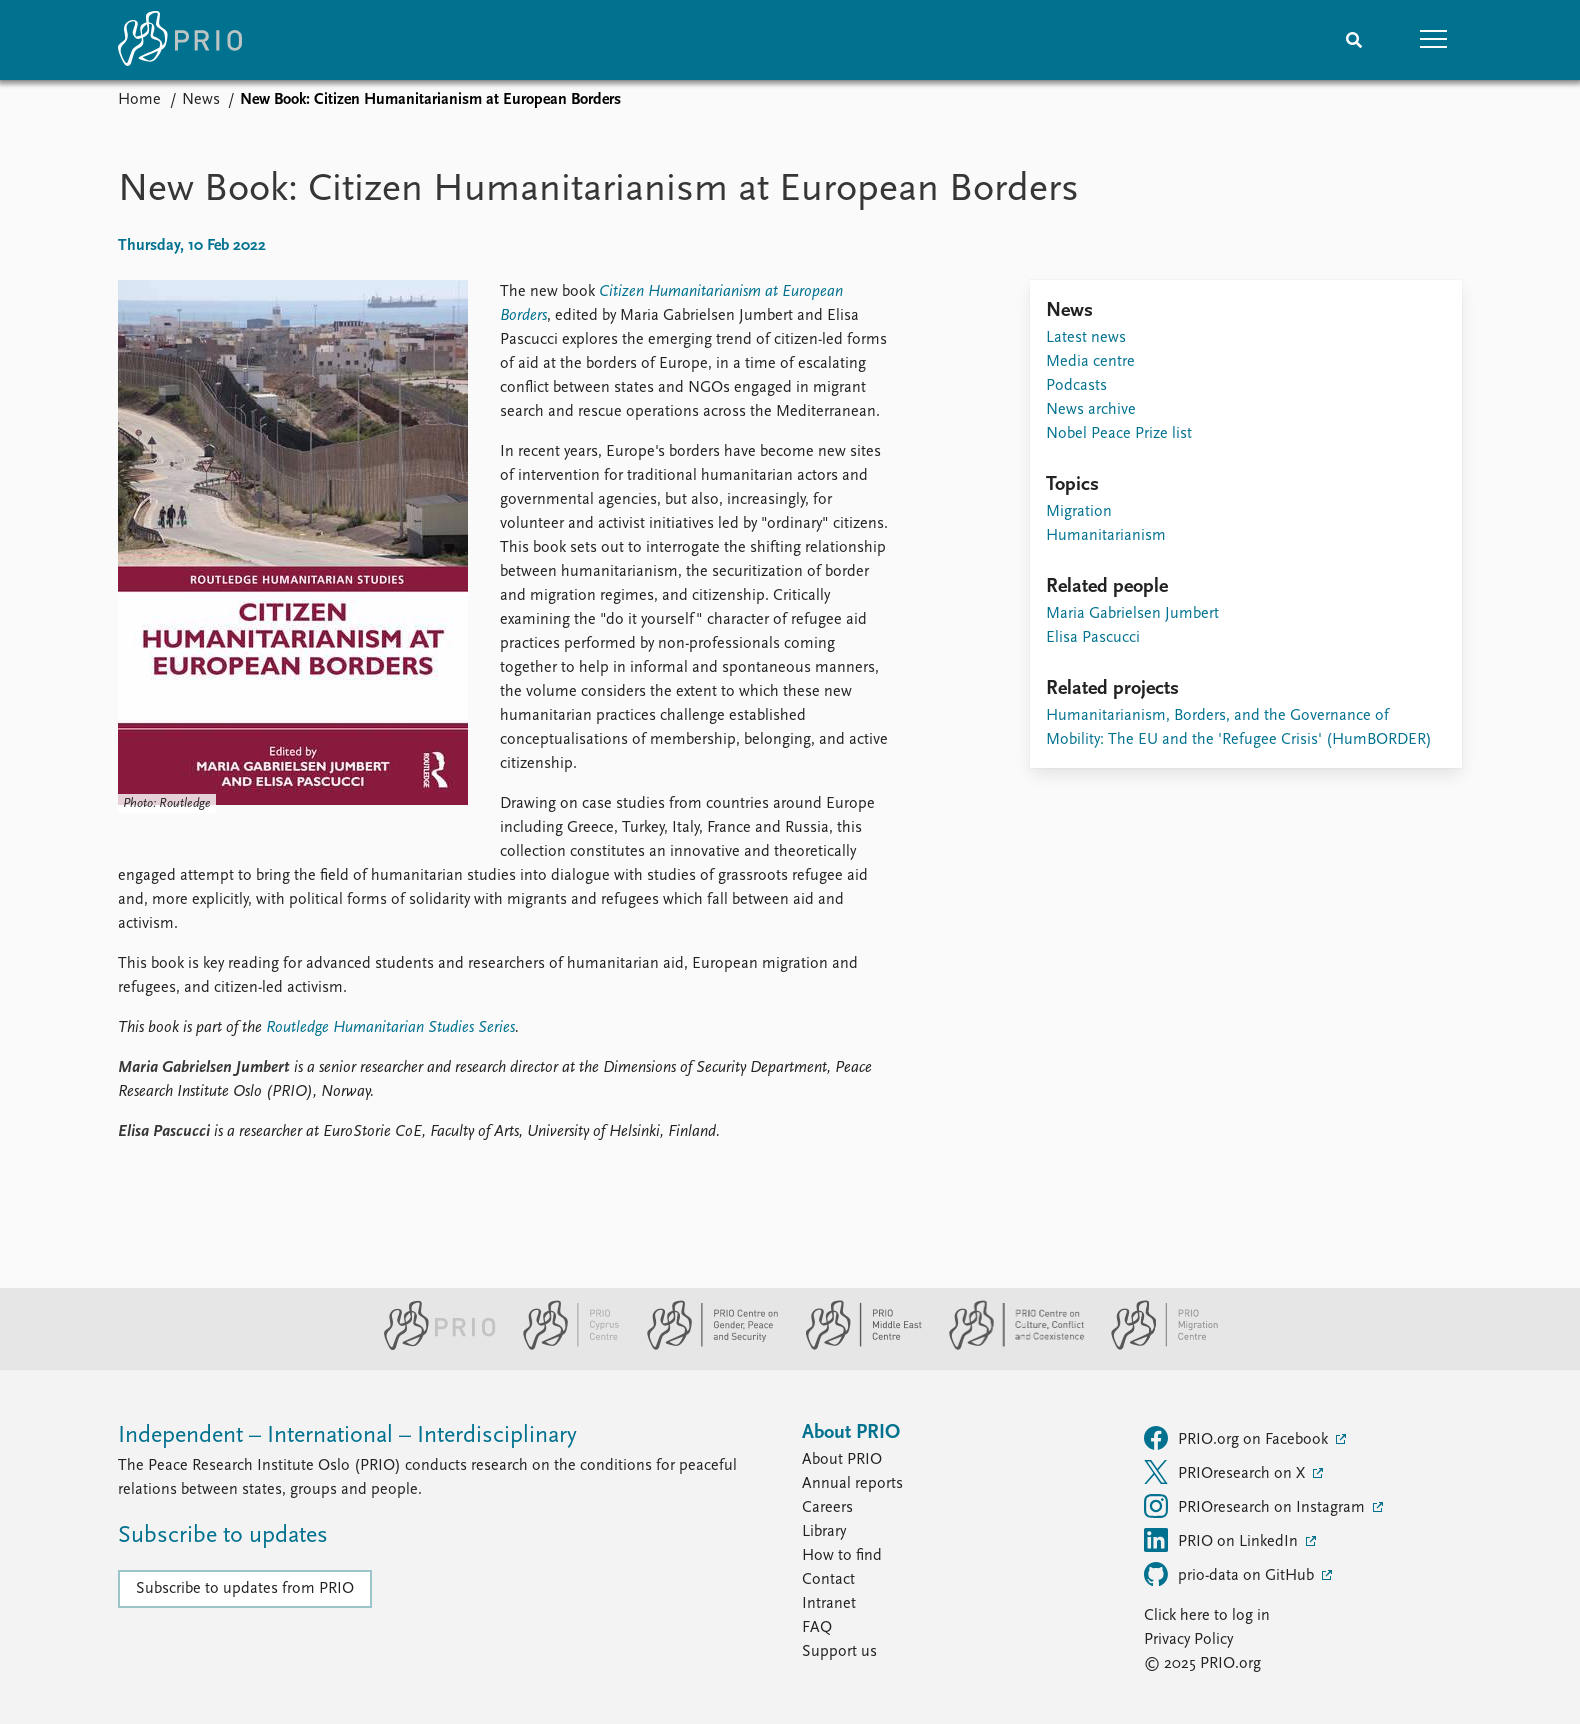 The width and height of the screenshot is (1580, 1724). I want to click on About PRIO, so click(842, 1460).